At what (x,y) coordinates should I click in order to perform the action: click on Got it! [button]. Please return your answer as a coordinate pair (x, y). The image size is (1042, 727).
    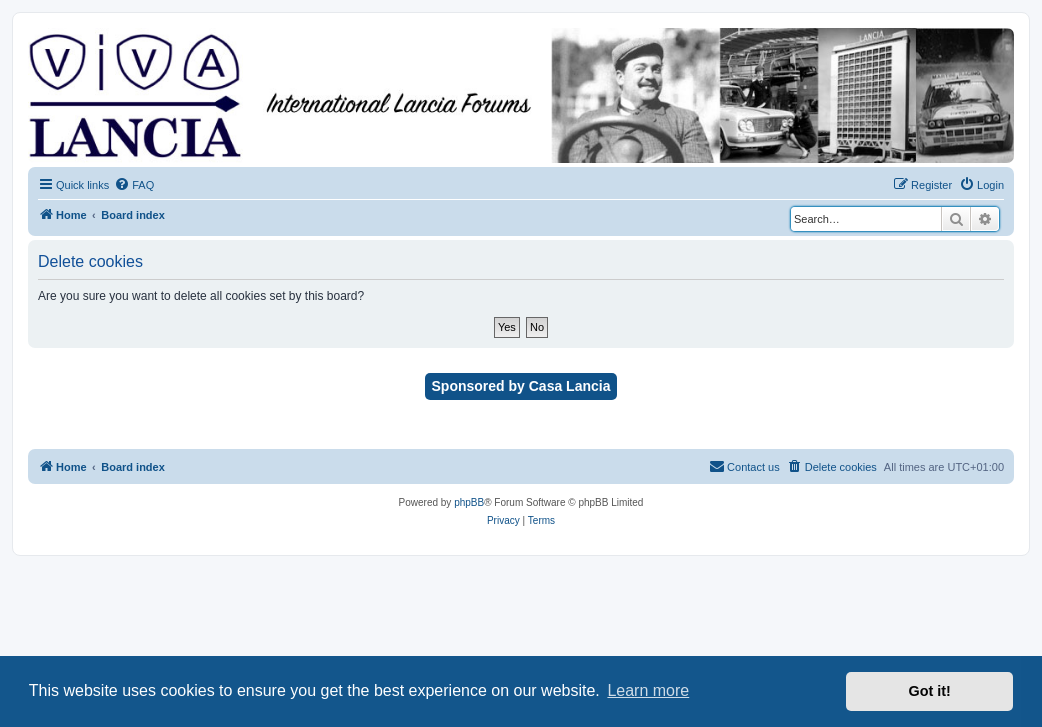
    Looking at the image, I should click on (930, 691).